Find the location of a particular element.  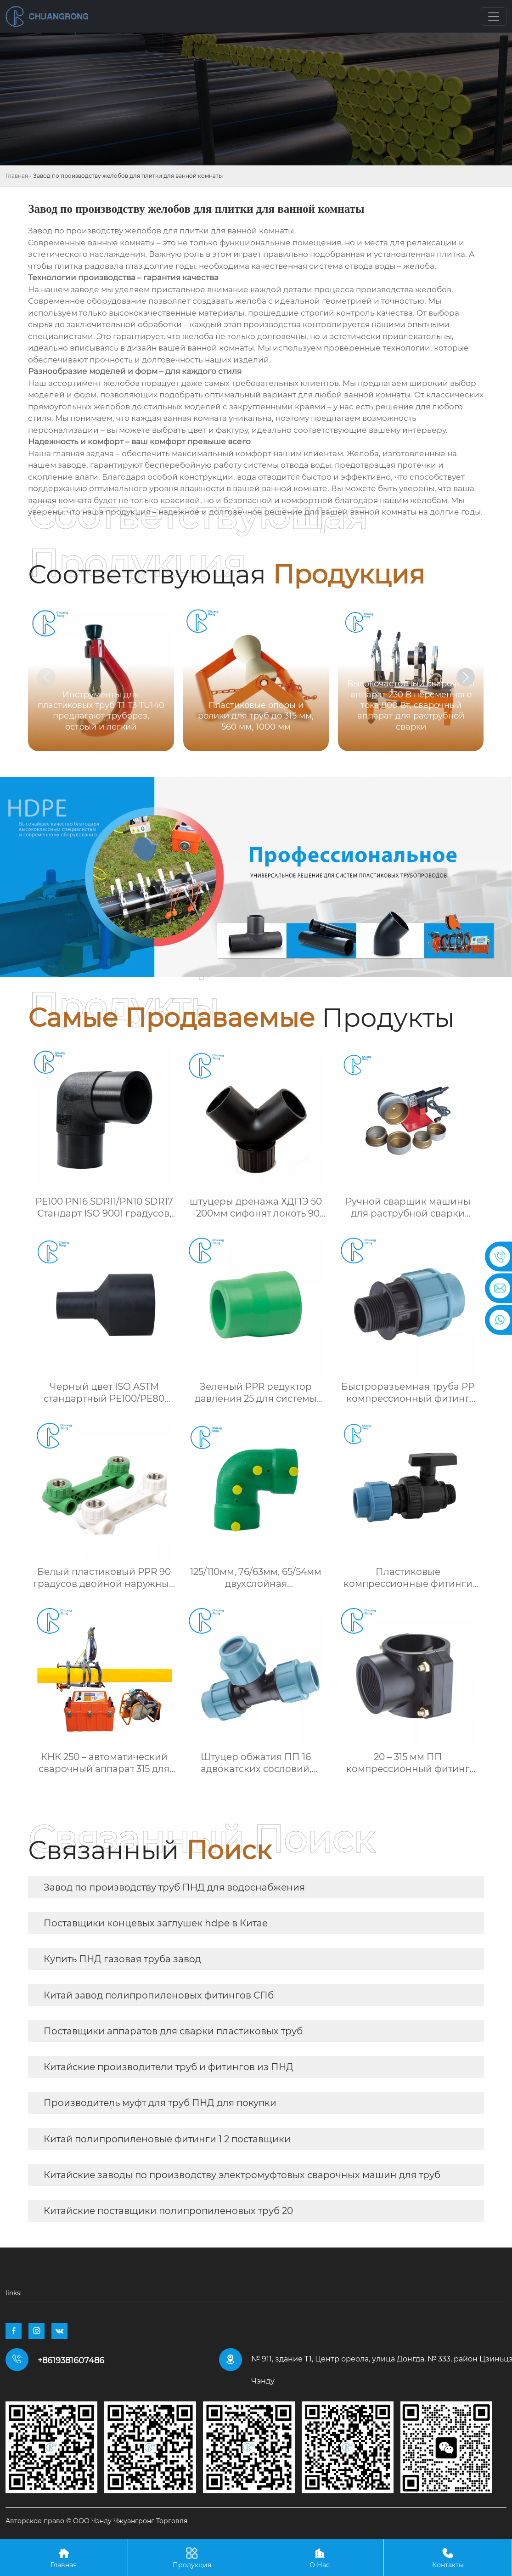

Китай завод полипропиленовых фитингов СПб is located at coordinates (159, 1995).